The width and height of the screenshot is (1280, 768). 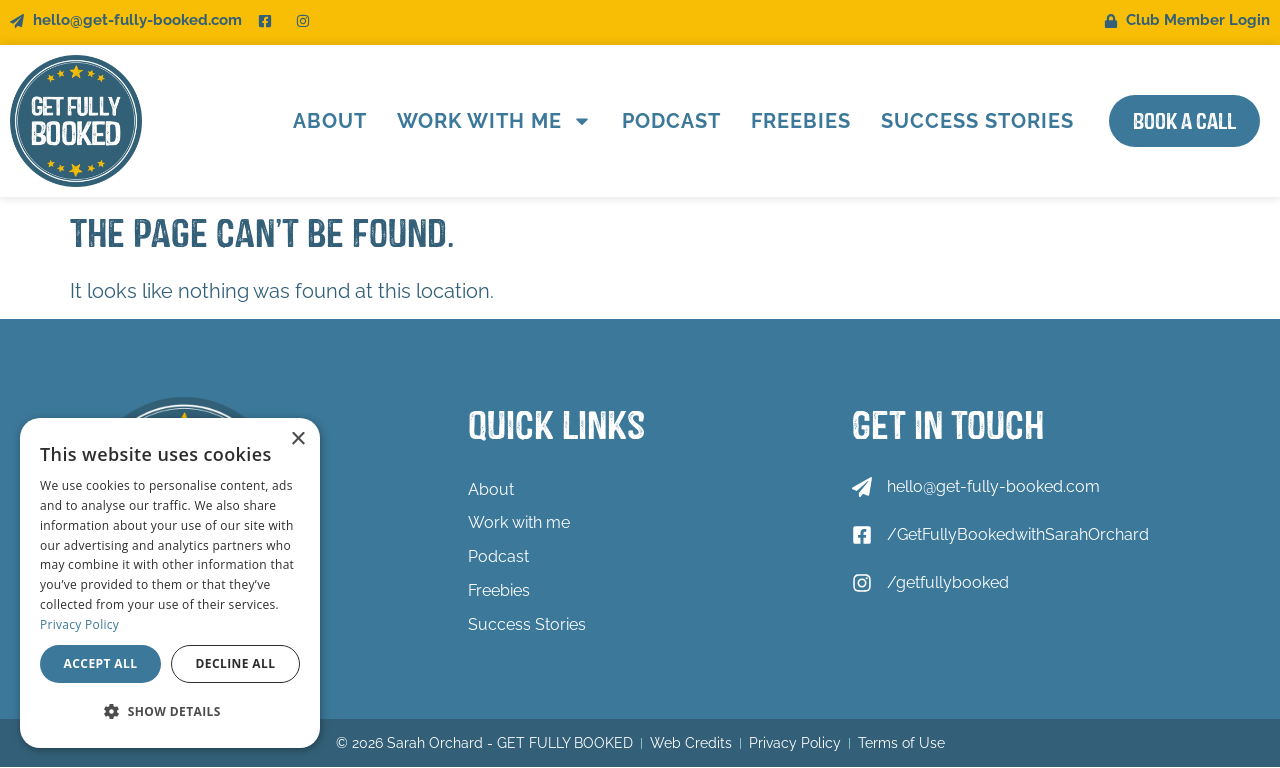 What do you see at coordinates (322, 121) in the screenshot?
I see `About` at bounding box center [322, 121].